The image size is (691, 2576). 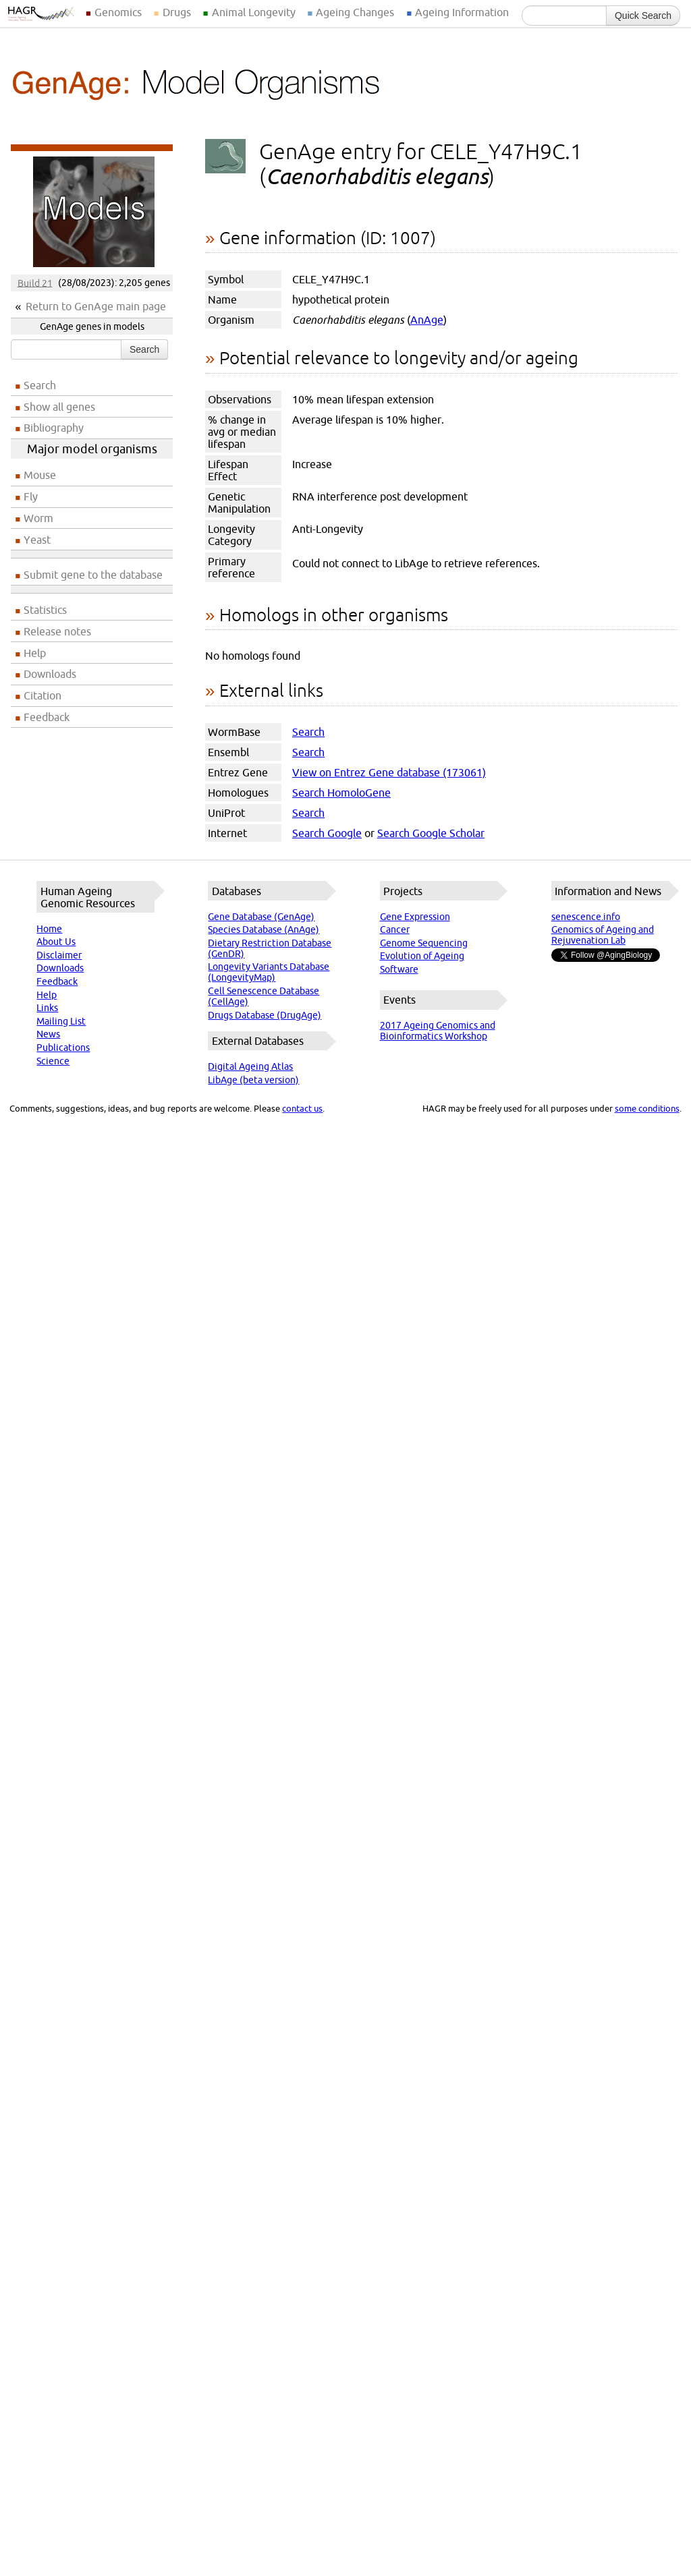 I want to click on Mouse, so click(x=40, y=475).